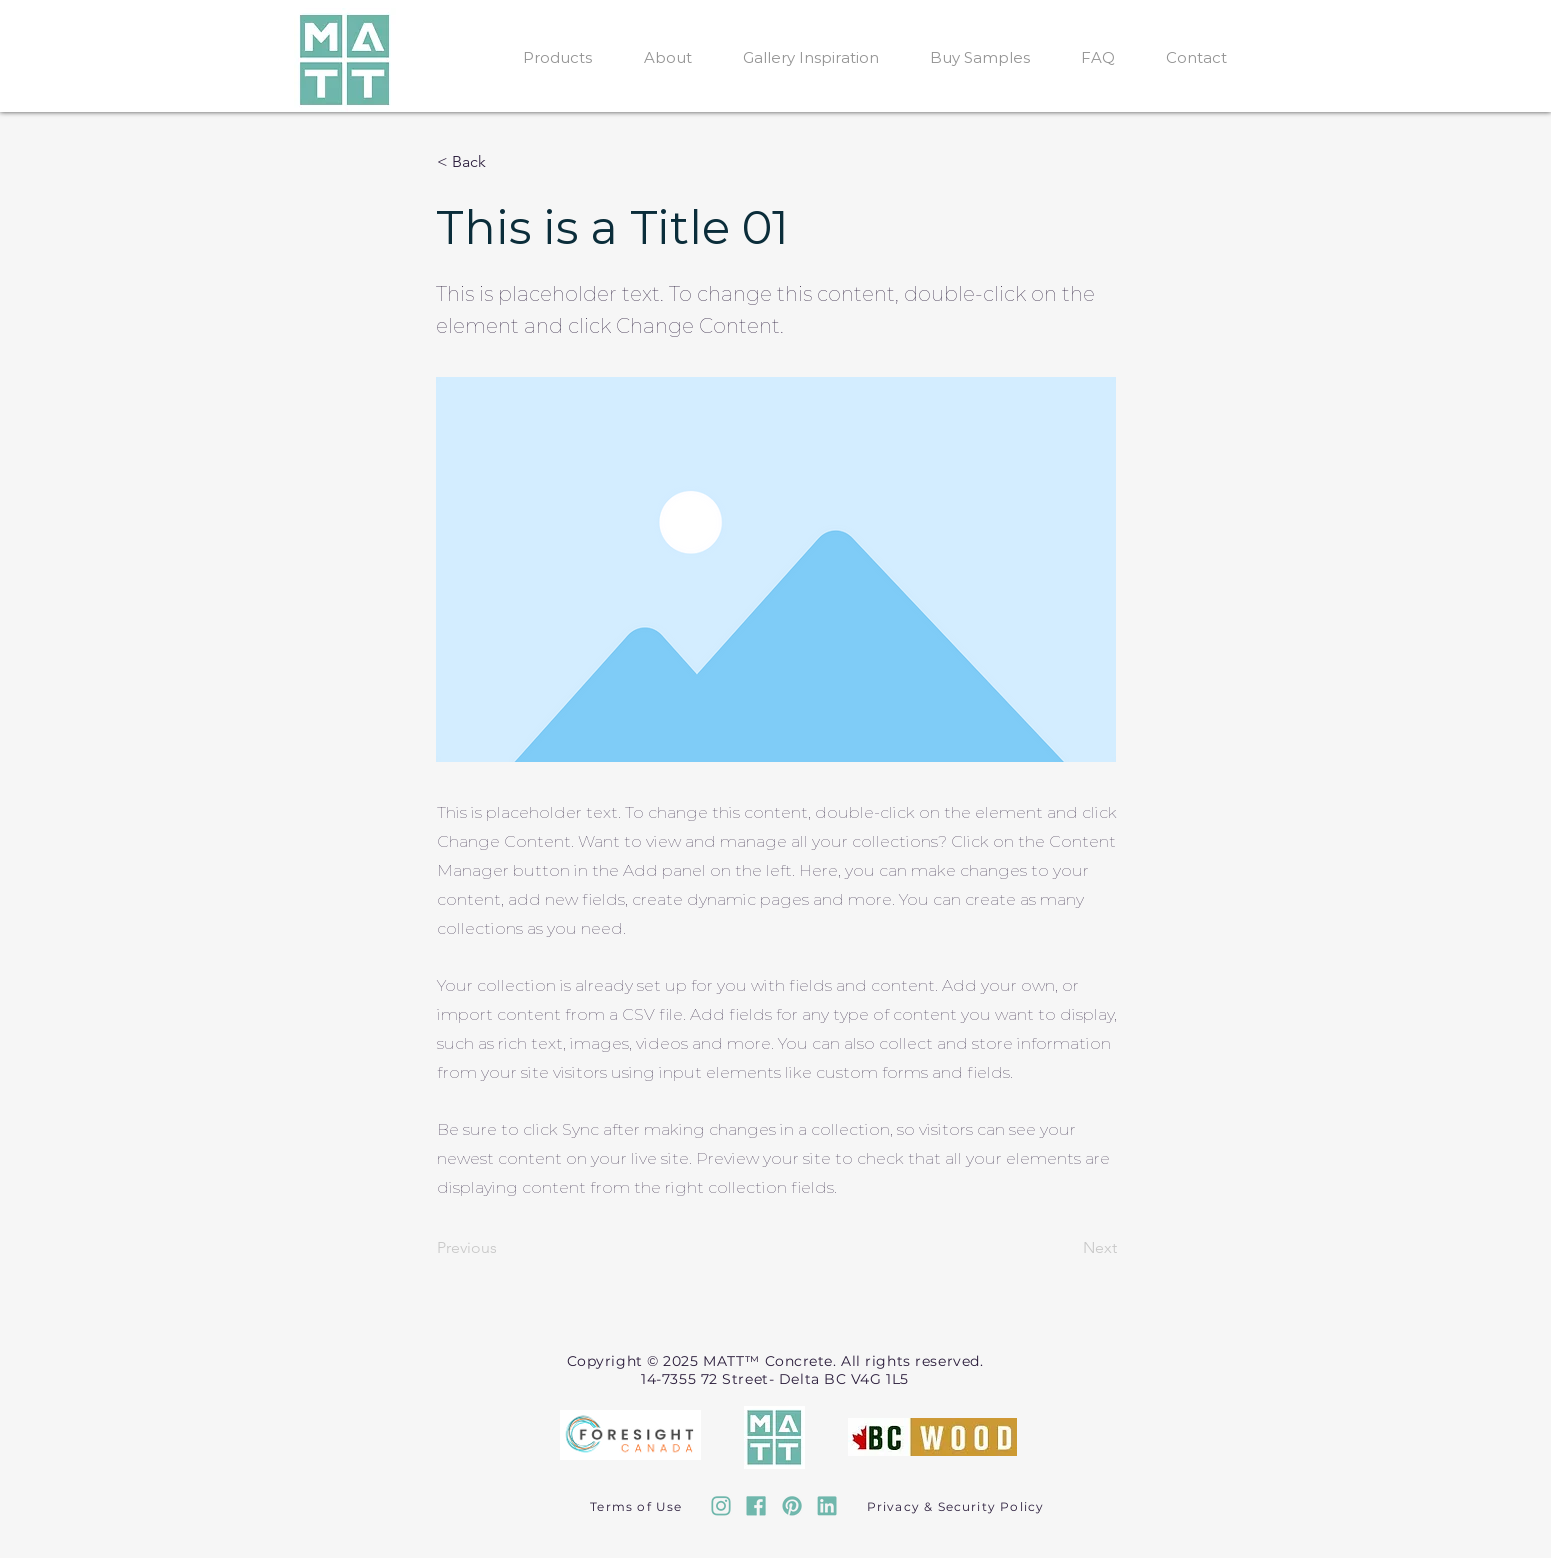 The height and width of the screenshot is (1558, 1551). I want to click on [Terms of Use], so click(639, 1506).